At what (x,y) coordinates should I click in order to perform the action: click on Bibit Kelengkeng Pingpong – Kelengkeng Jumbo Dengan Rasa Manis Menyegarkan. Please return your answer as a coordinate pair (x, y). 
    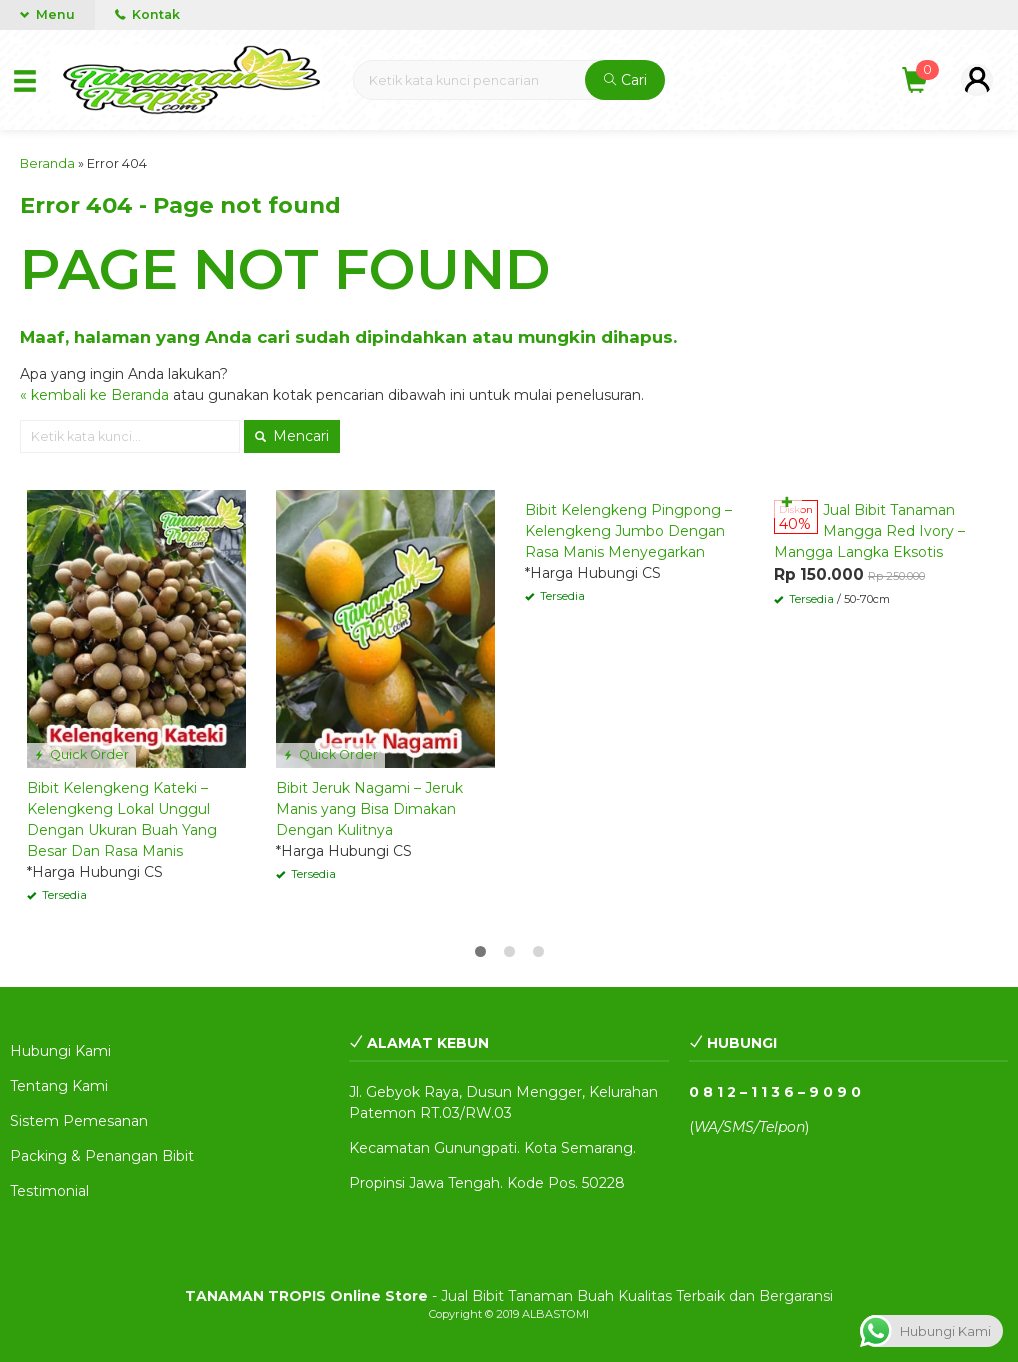
    Looking at the image, I should click on (628, 531).